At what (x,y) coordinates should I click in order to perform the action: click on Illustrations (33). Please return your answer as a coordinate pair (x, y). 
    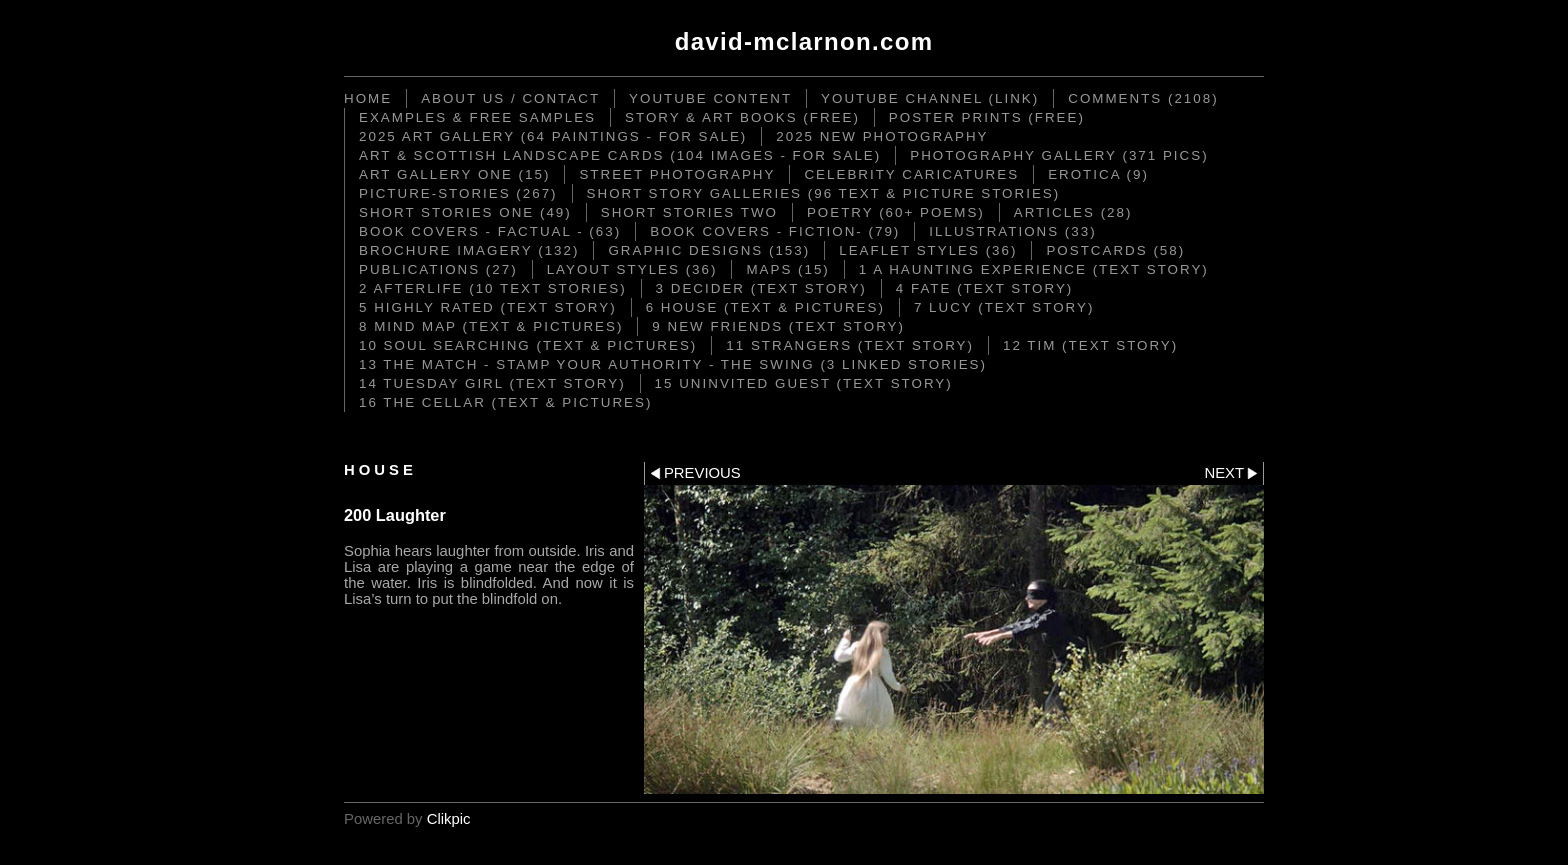
    Looking at the image, I should click on (1012, 231).